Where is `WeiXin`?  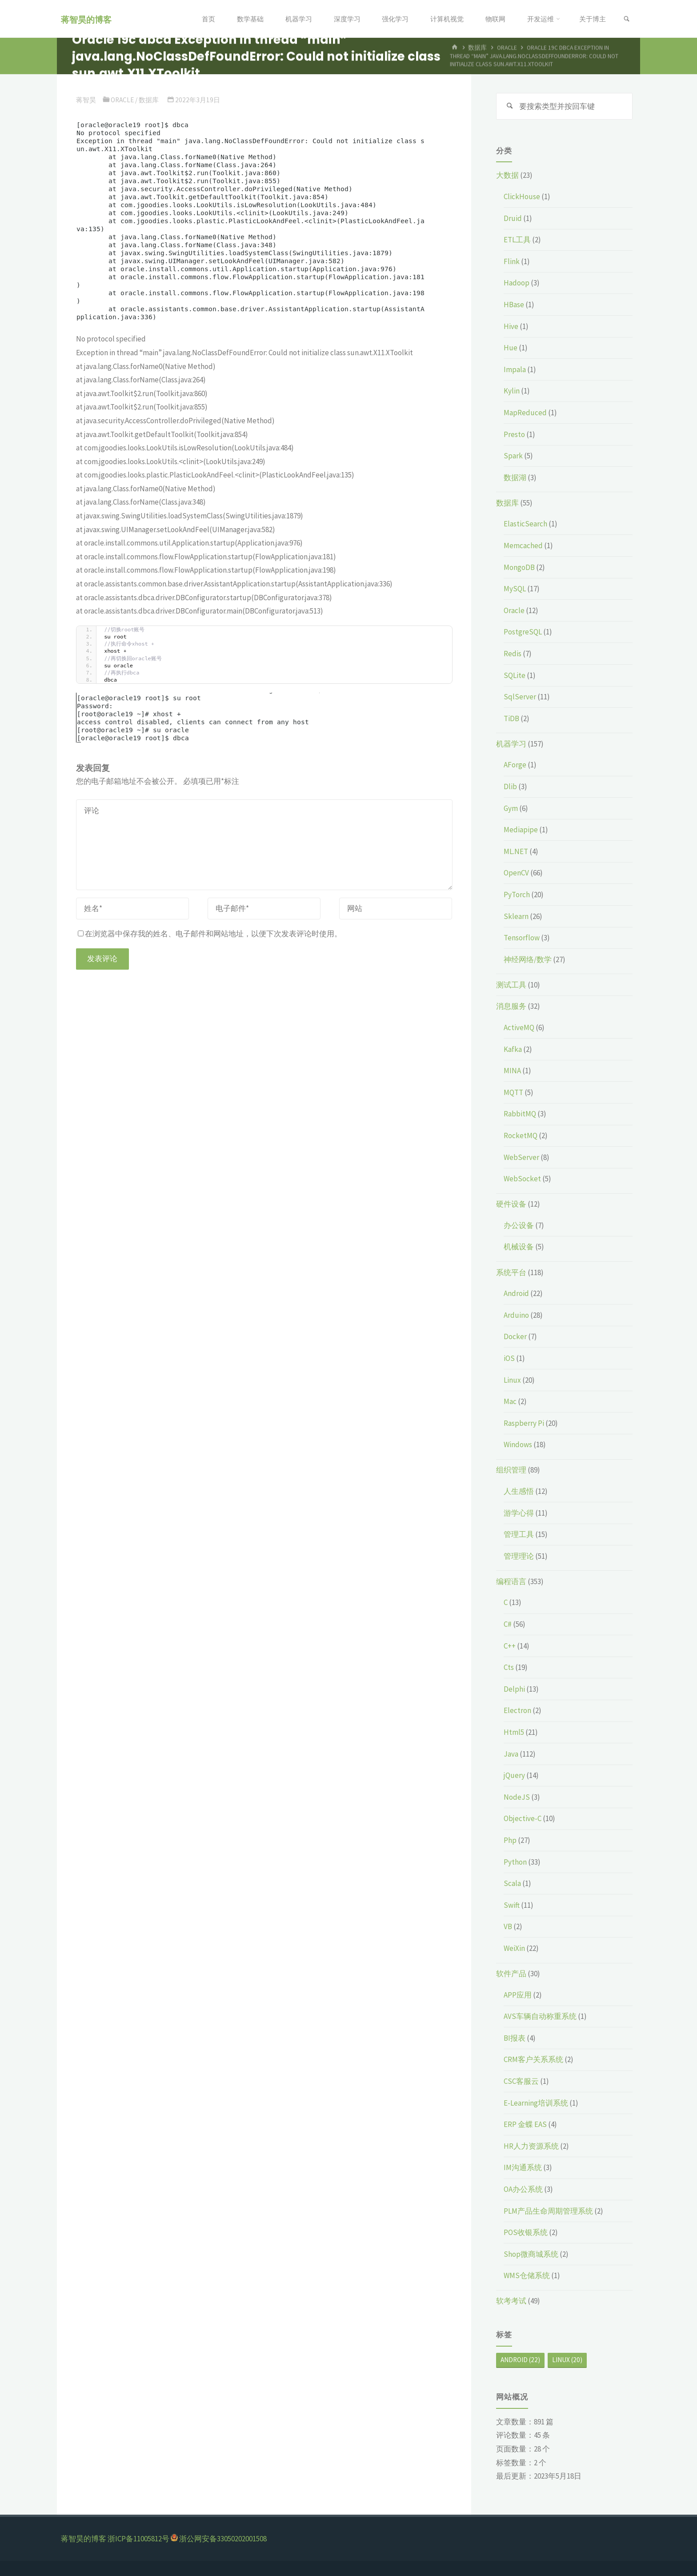 WeiXin is located at coordinates (514, 1948).